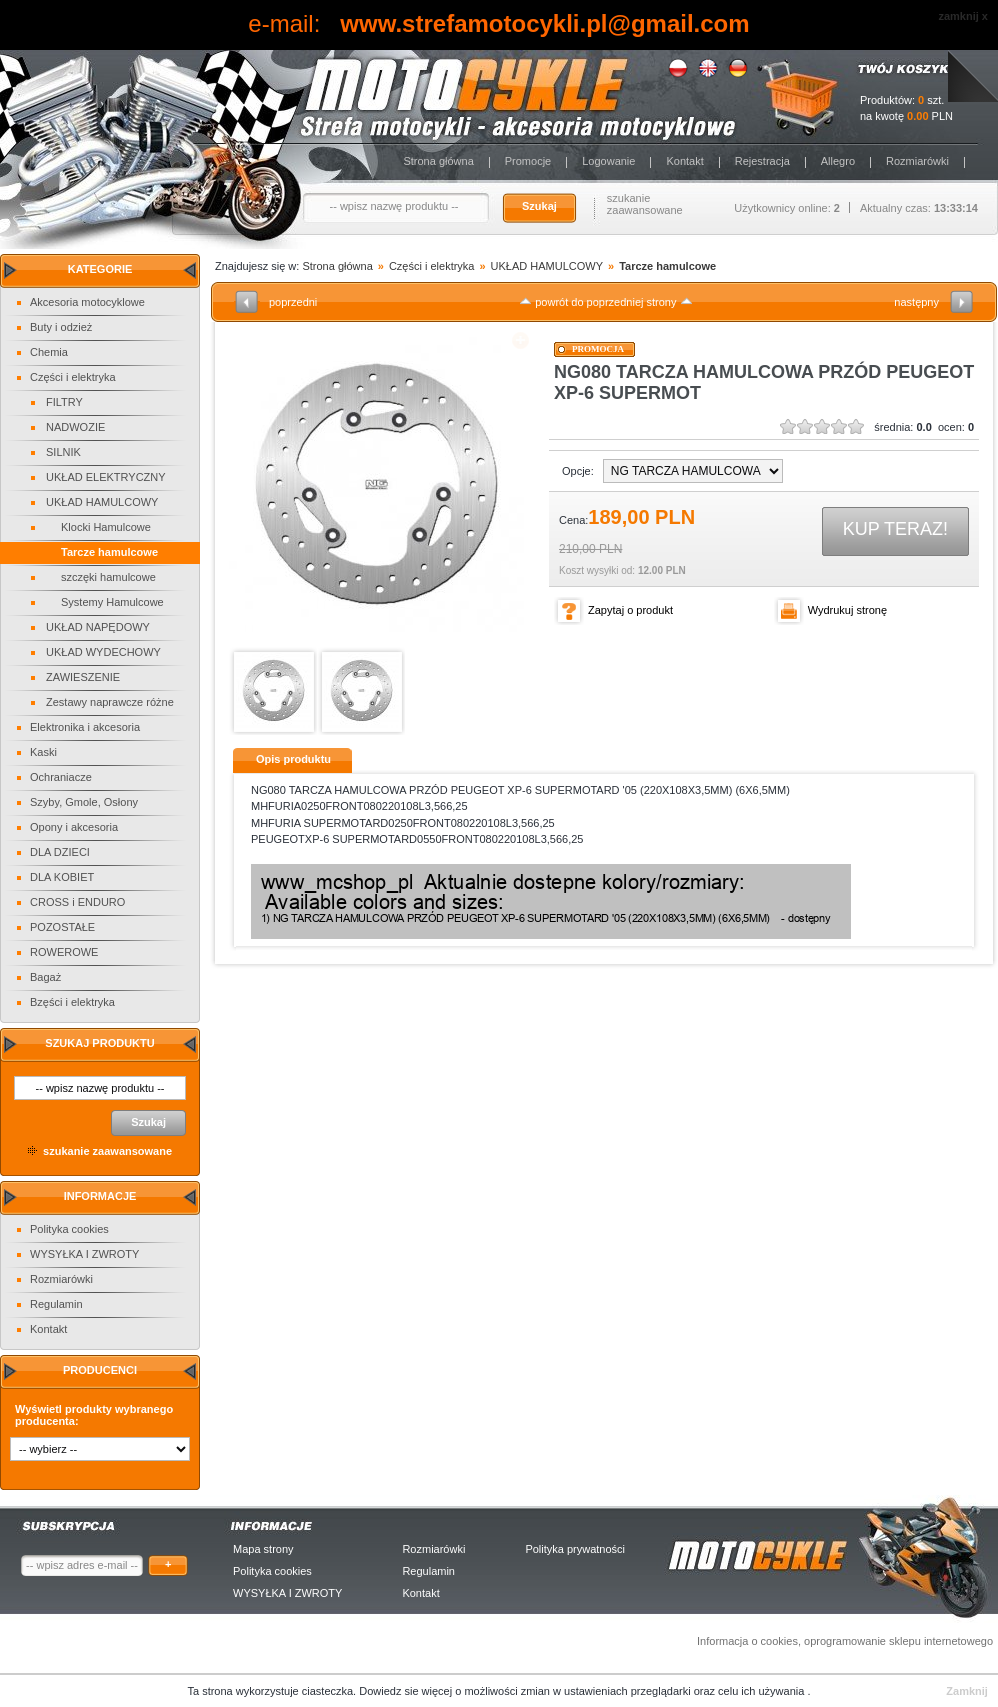  What do you see at coordinates (916, 302) in the screenshot?
I see `następny` at bounding box center [916, 302].